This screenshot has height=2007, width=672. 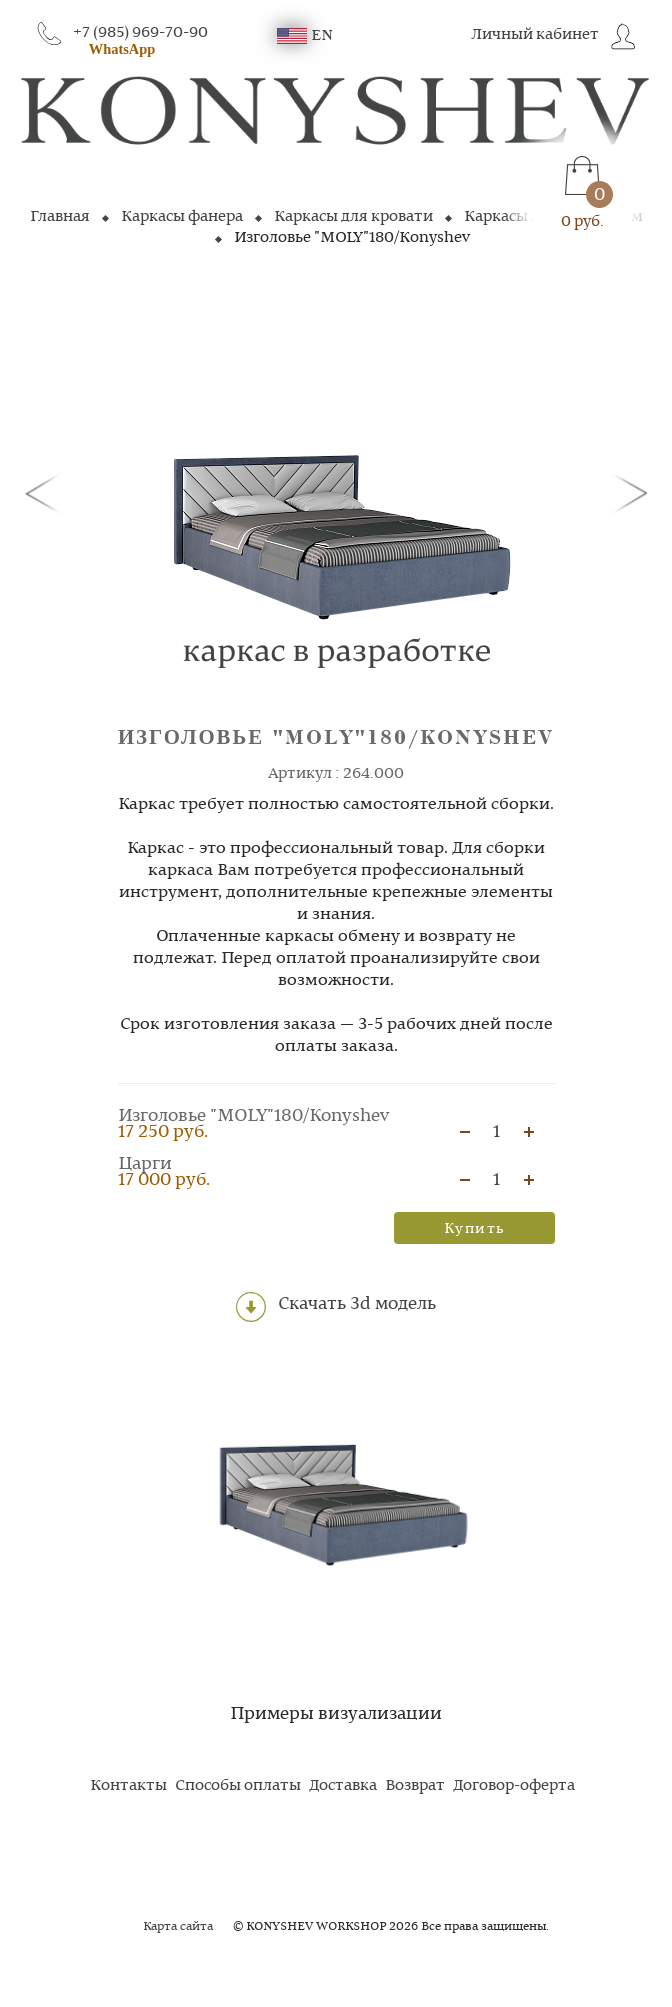 I want to click on Каркасы для кровати, so click(x=353, y=217).